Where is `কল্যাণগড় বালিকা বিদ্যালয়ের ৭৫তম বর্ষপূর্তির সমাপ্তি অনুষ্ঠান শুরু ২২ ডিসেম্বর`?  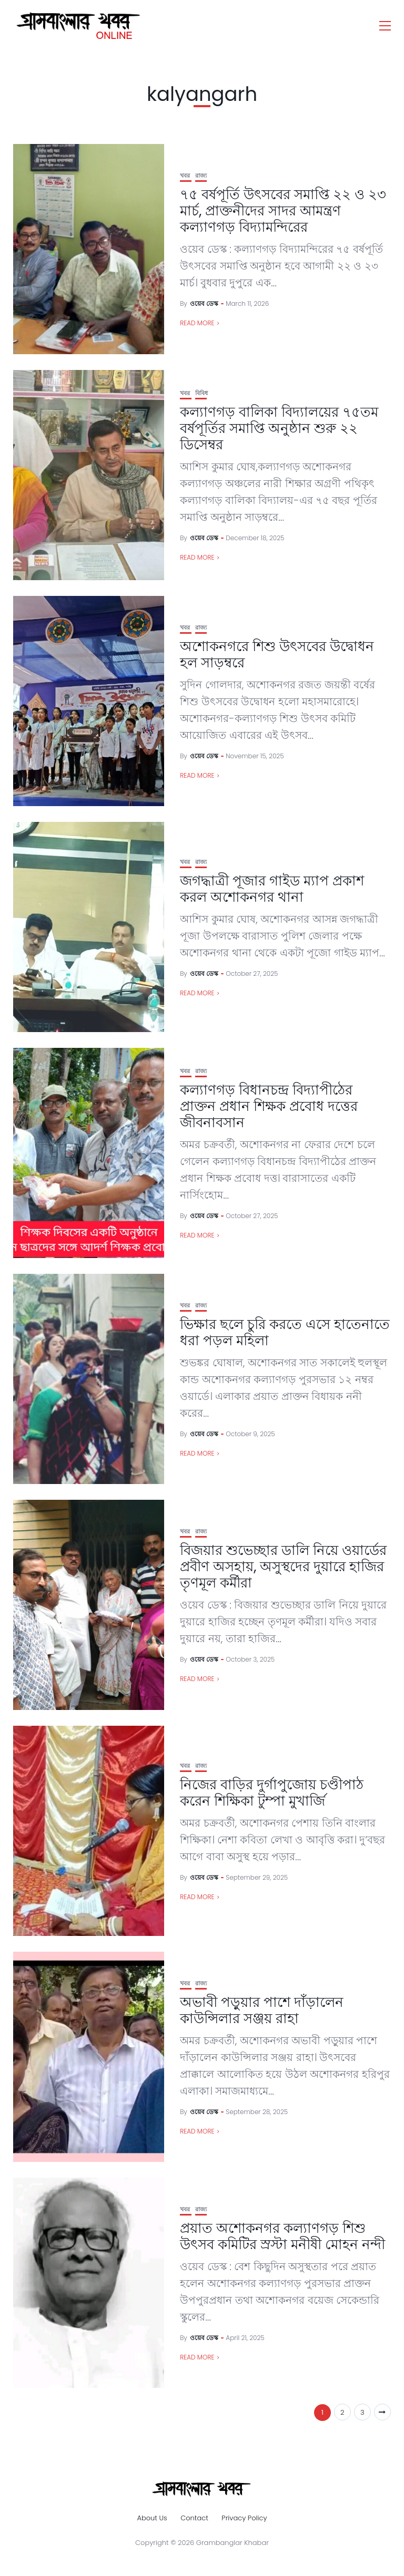
কল্যাণগড় বালিকা বিদ্যালয়ের ৭৫তম বর্ষপূর্তির সমাপ্তি অনুষ্ঠান শুরু ২২ ডিসেম্বর is located at coordinates (279, 428).